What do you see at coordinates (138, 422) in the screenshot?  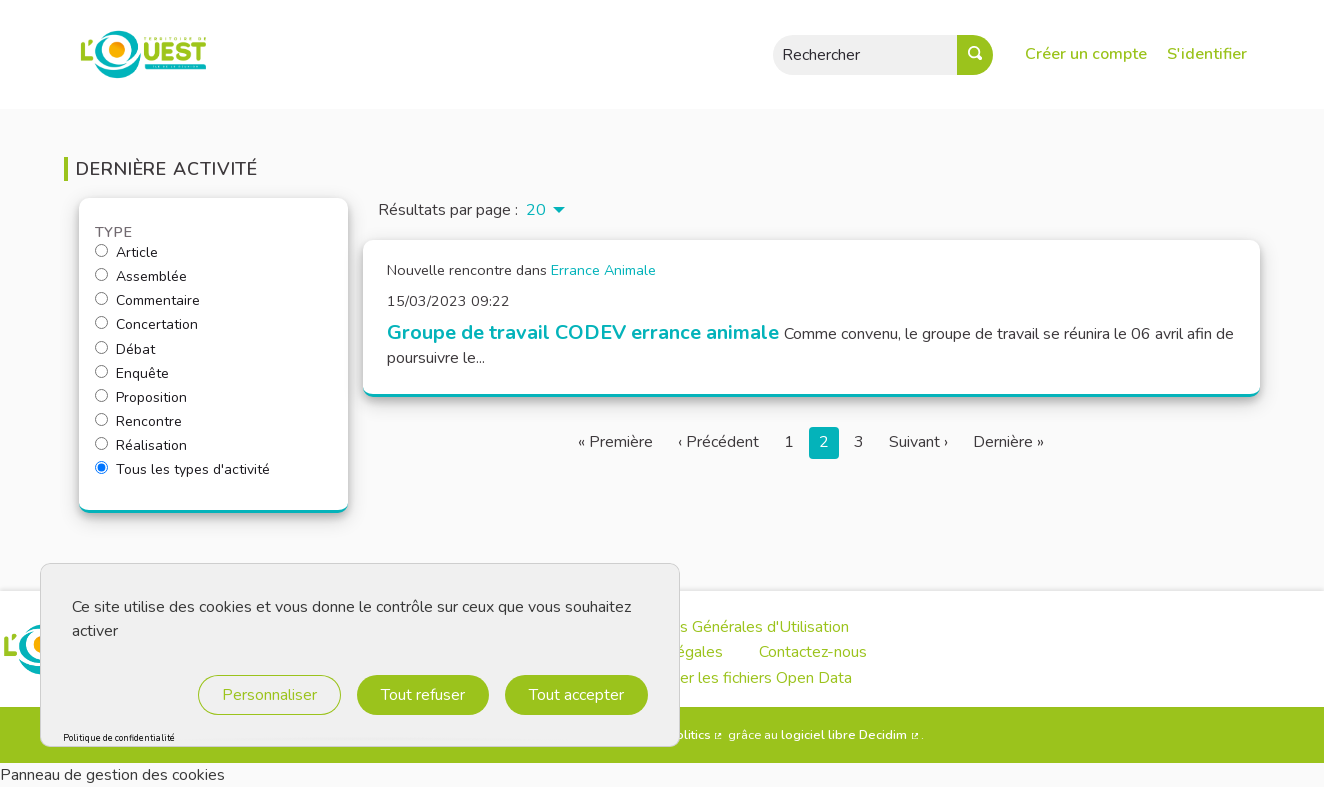 I see `Rencontre` at bounding box center [138, 422].